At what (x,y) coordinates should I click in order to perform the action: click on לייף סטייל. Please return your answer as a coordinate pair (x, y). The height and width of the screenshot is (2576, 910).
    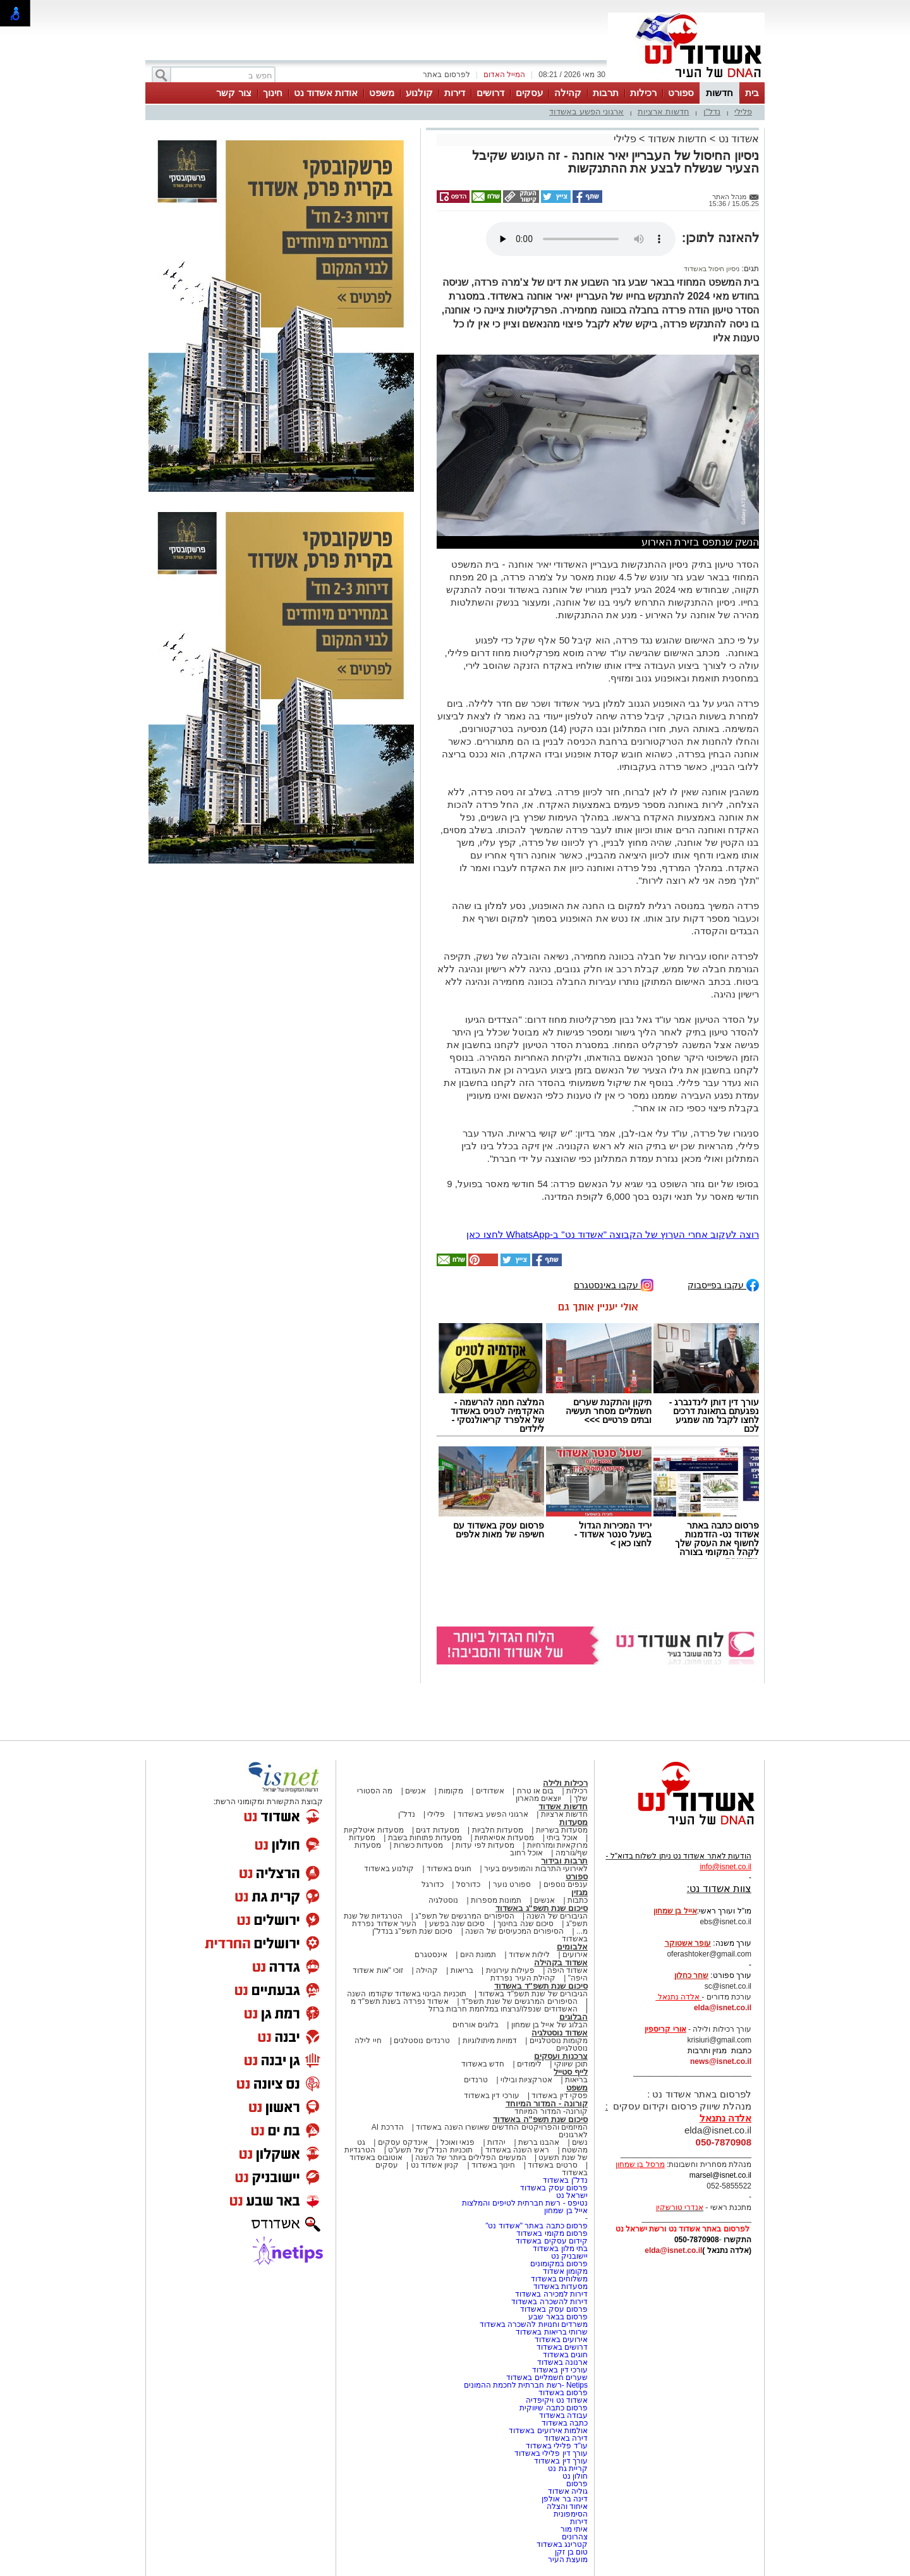
    Looking at the image, I should click on (571, 2072).